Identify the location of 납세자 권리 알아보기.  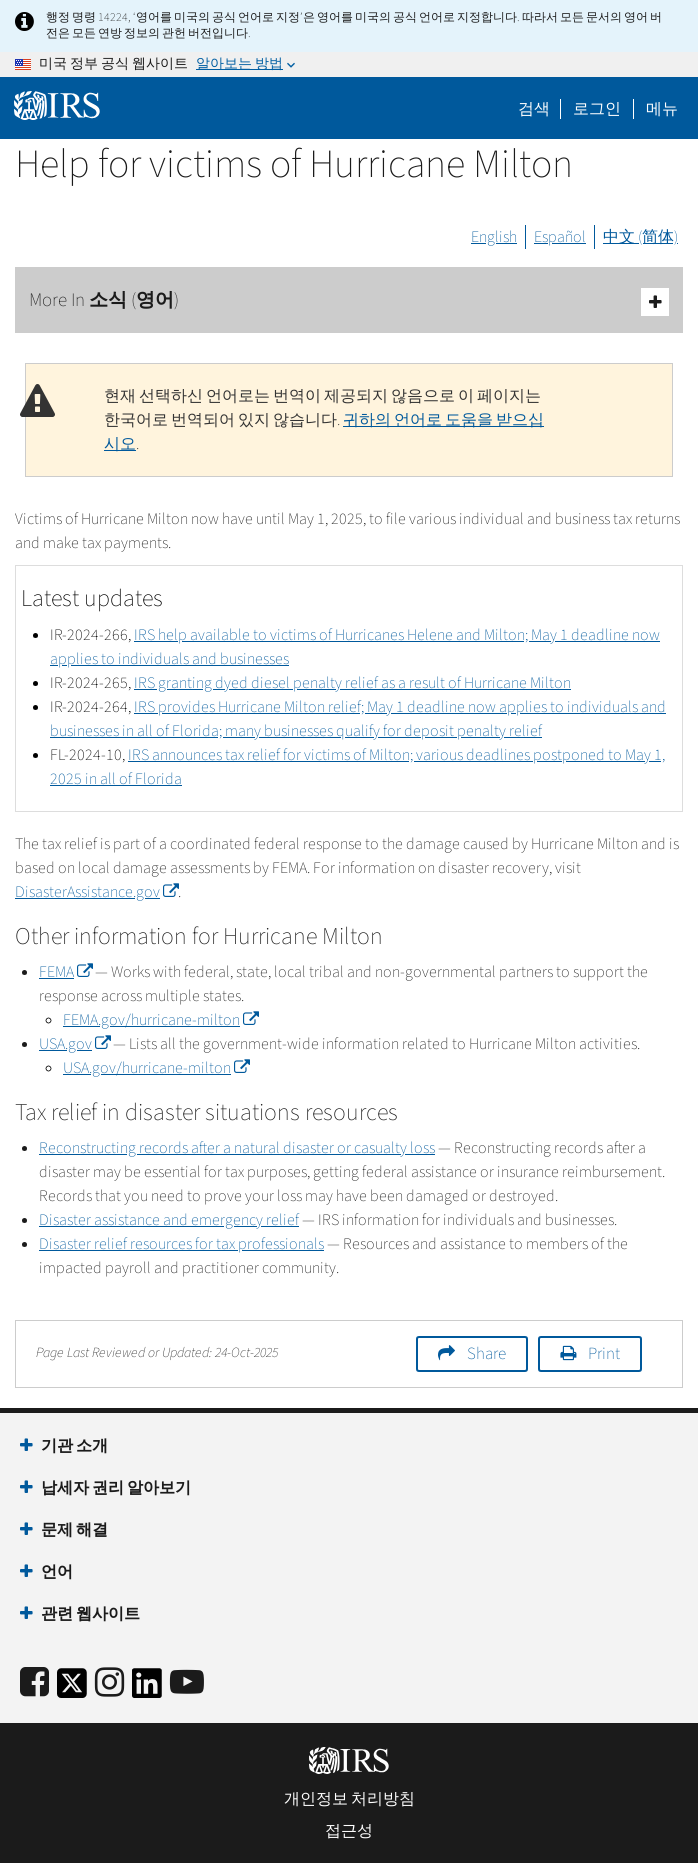
(116, 1488).